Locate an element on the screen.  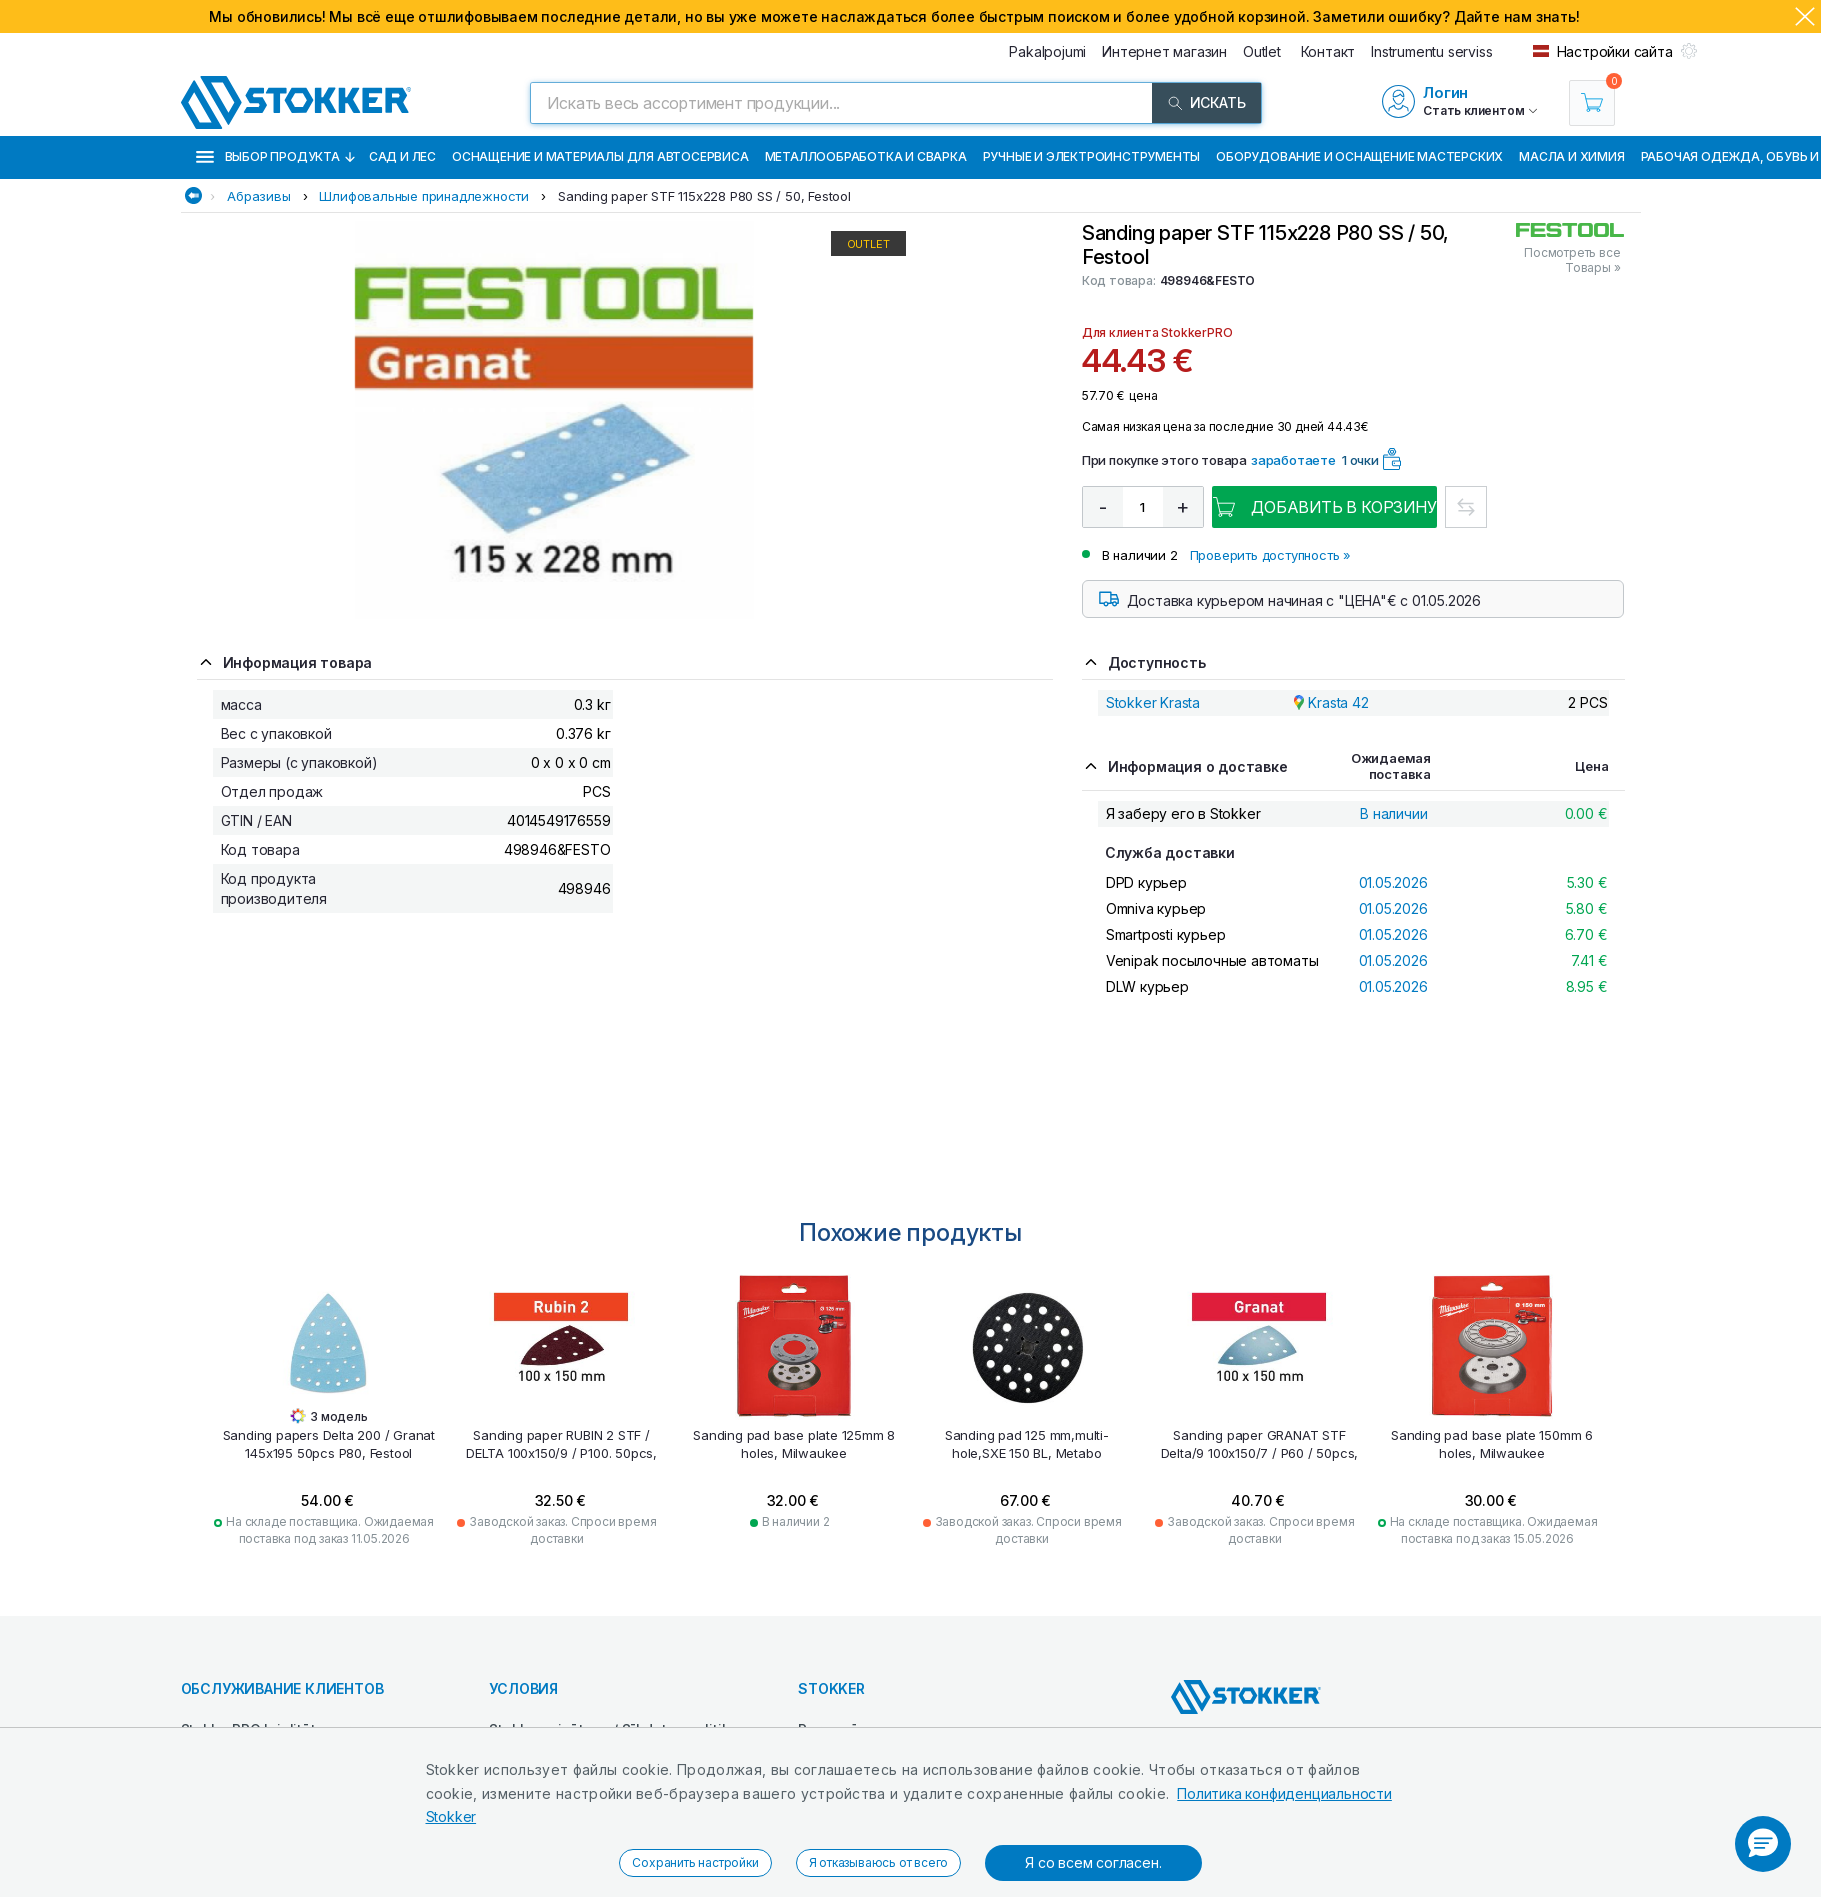
[button] is located at coordinates (1763, 1844).